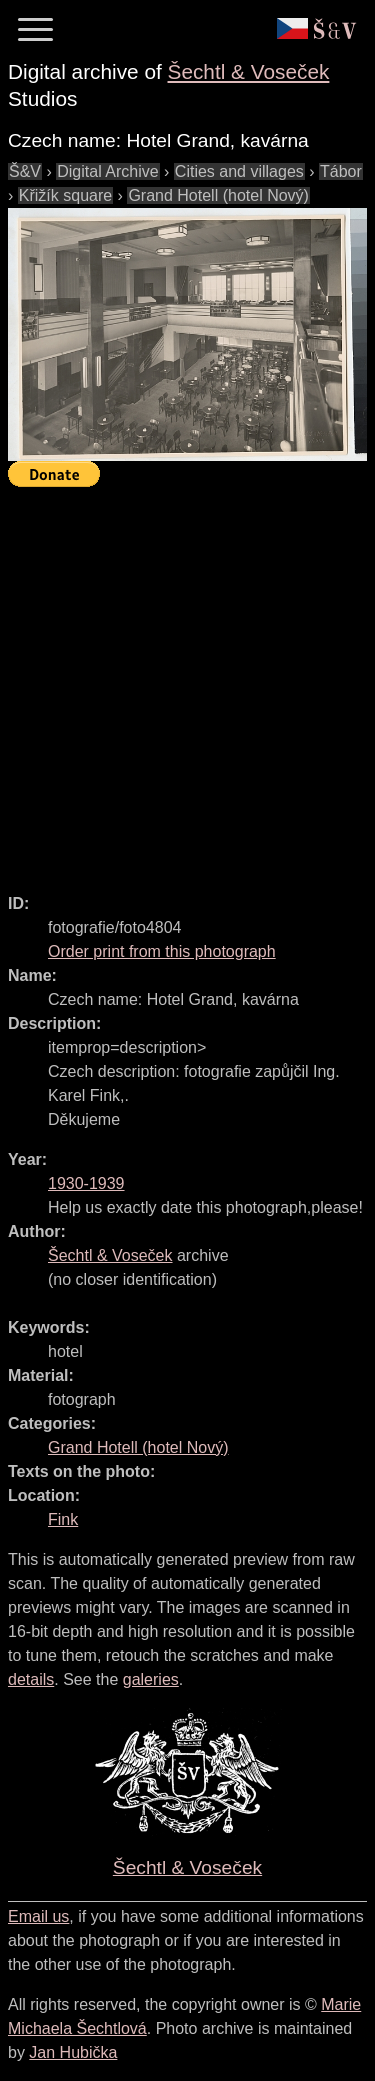 This screenshot has height=2081, width=375. Describe the element at coordinates (63, 1519) in the screenshot. I see `Fink` at that location.